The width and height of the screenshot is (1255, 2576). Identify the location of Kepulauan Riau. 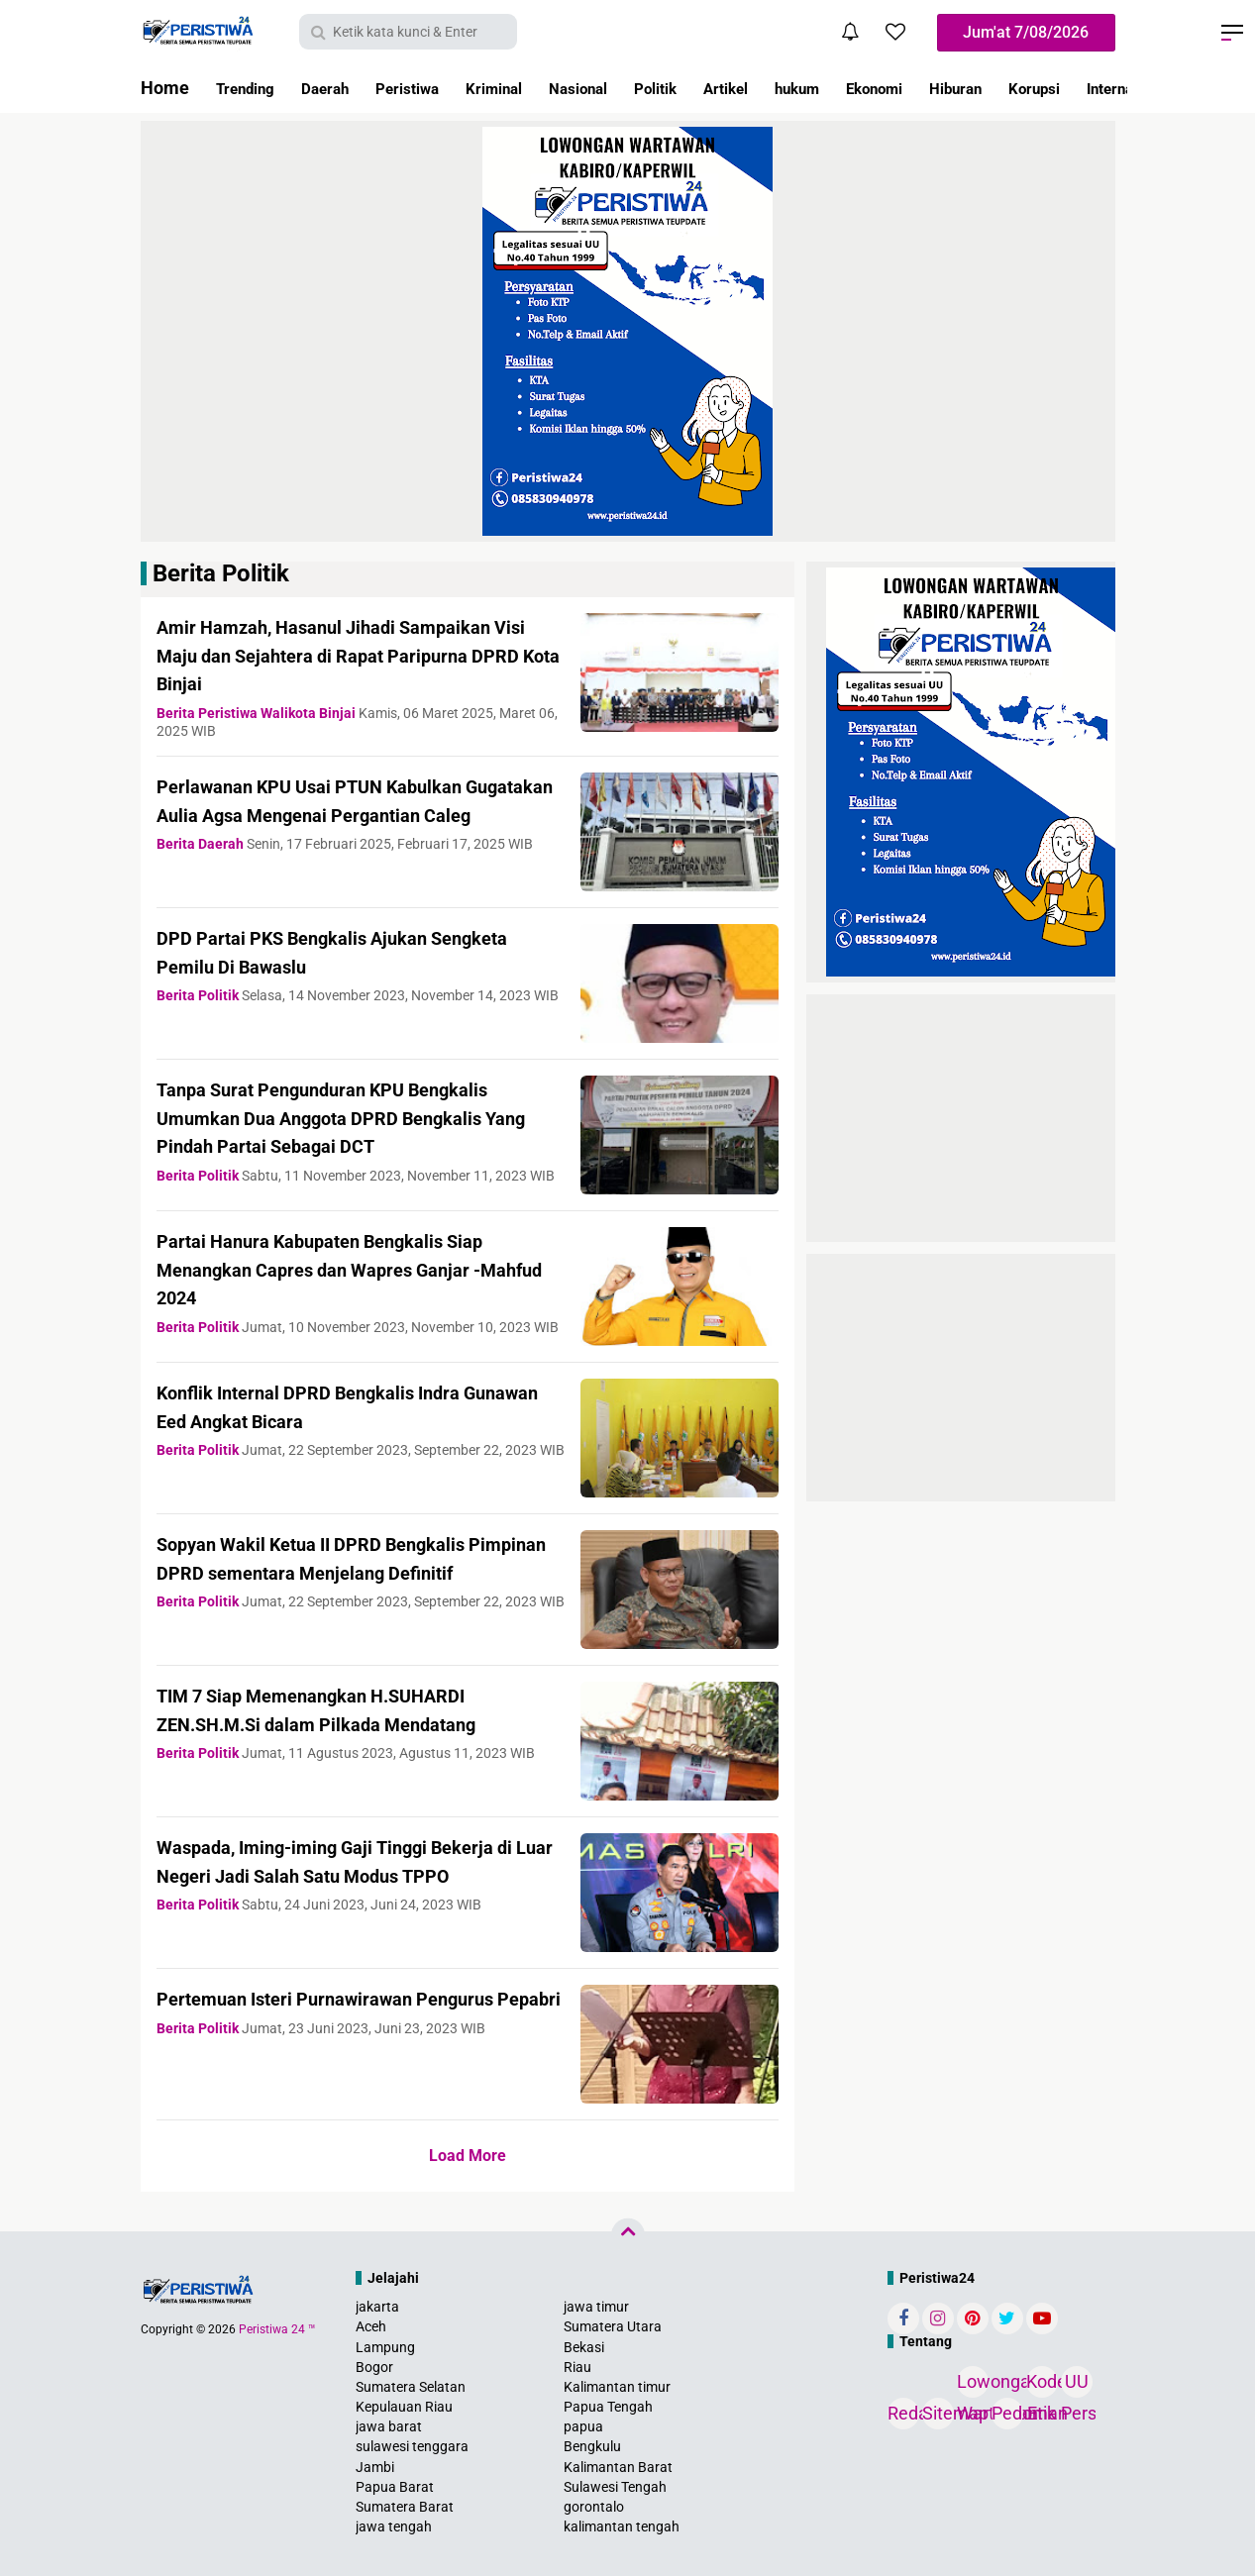
(404, 2407).